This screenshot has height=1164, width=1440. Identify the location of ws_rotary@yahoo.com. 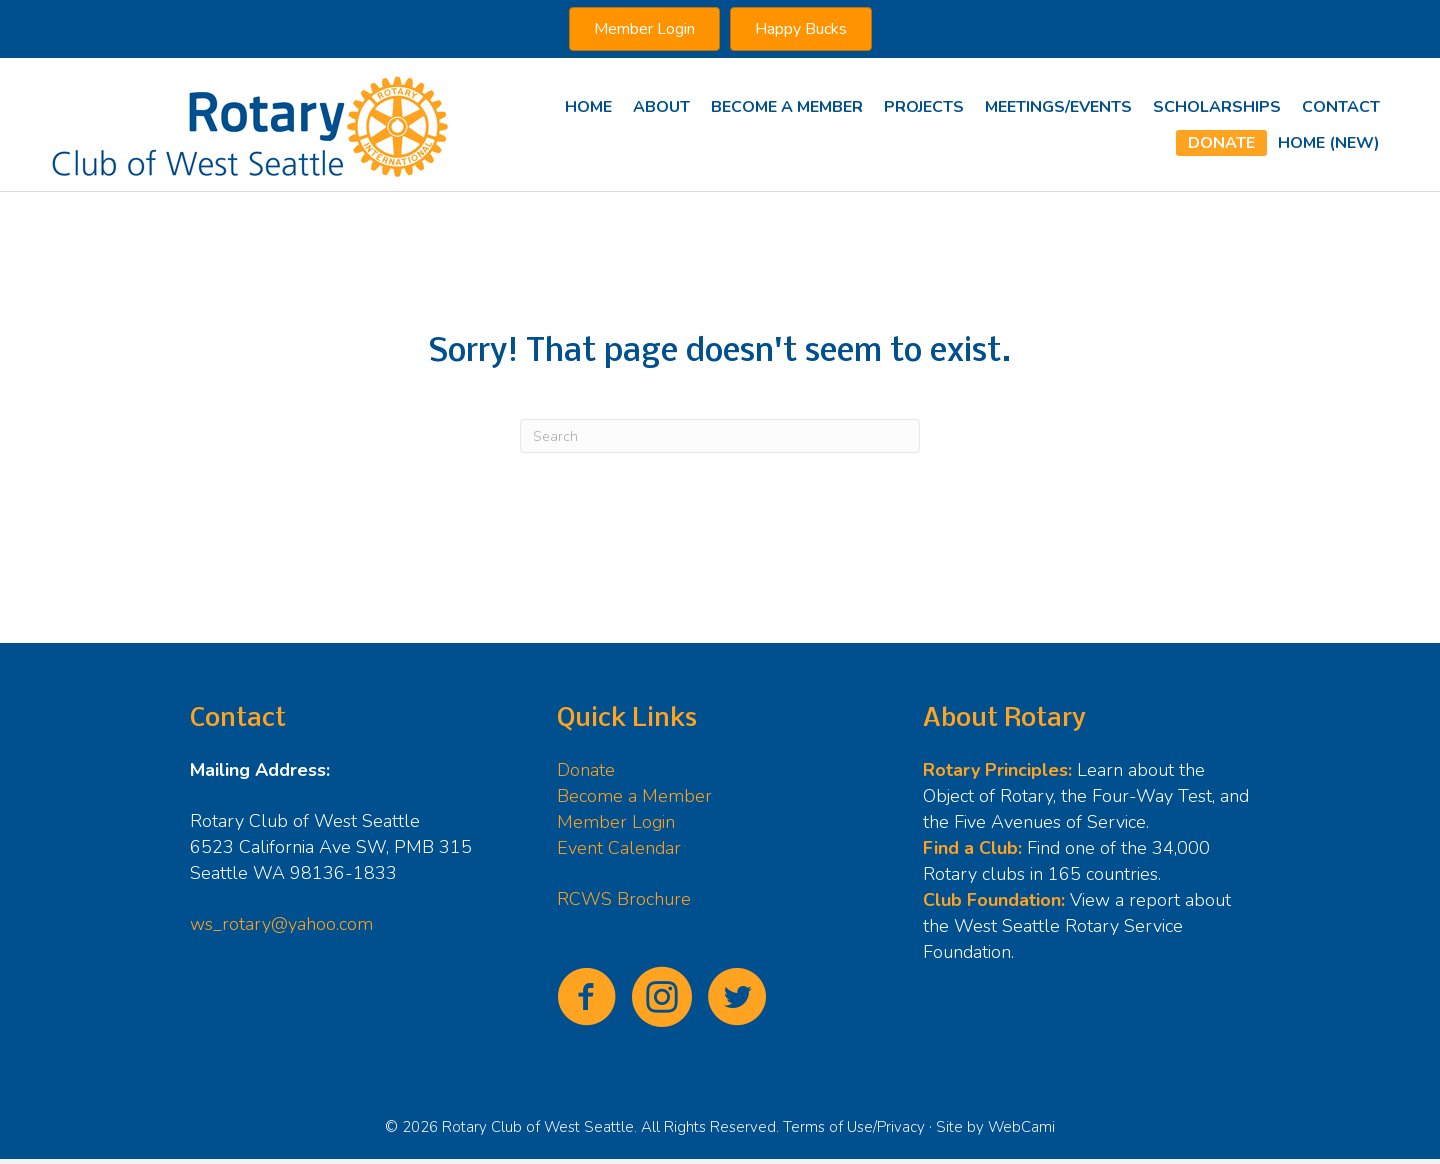
(281, 924).